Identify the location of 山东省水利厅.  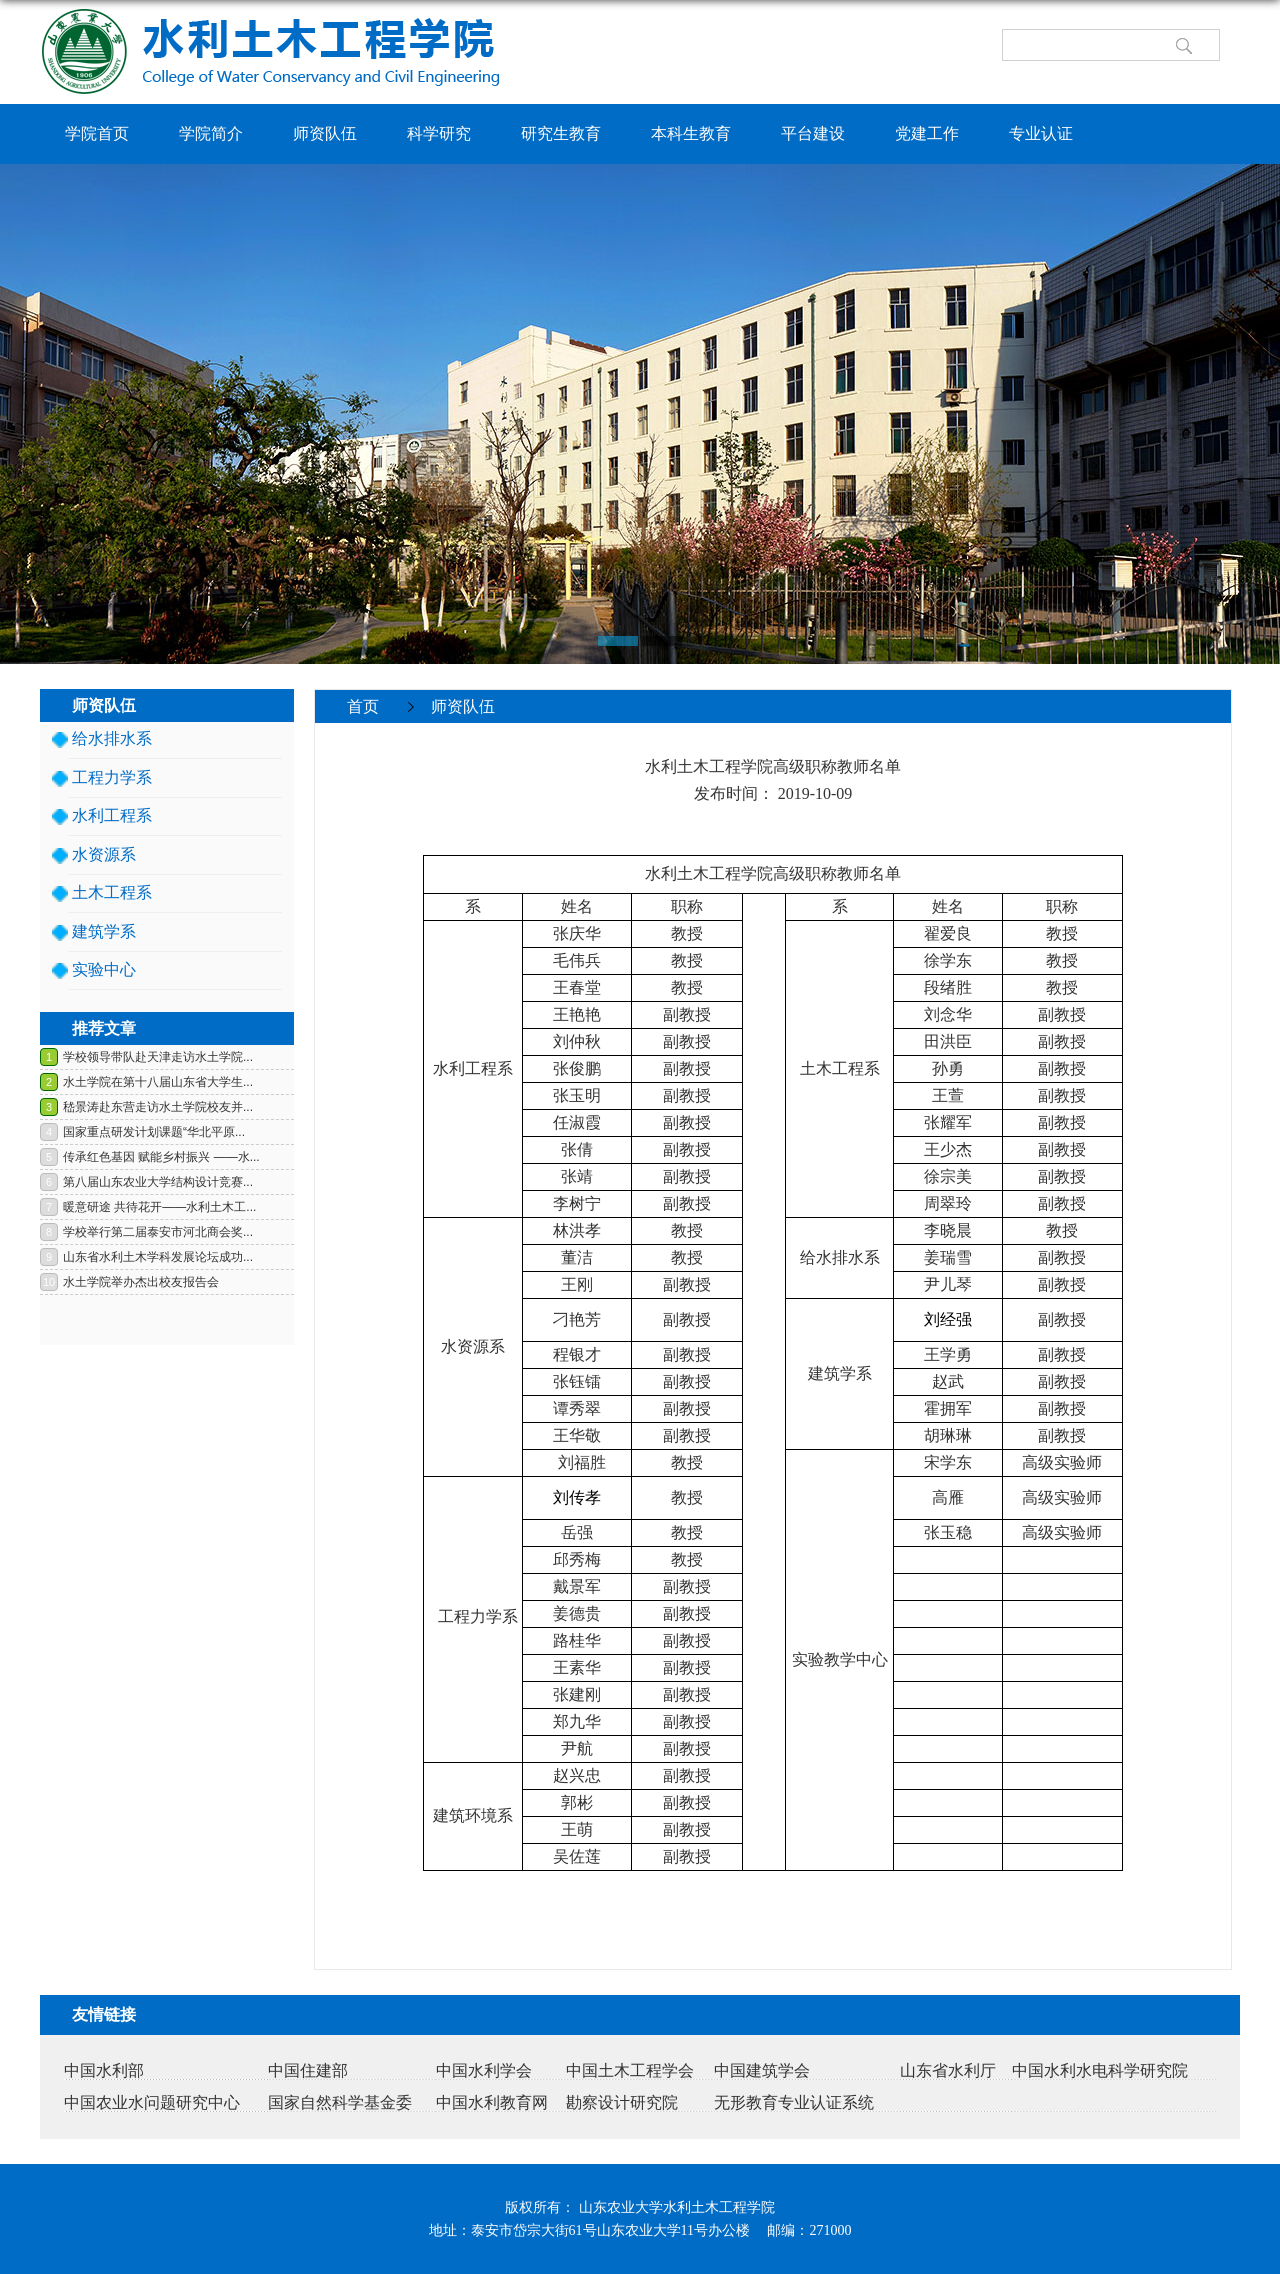
(948, 2070).